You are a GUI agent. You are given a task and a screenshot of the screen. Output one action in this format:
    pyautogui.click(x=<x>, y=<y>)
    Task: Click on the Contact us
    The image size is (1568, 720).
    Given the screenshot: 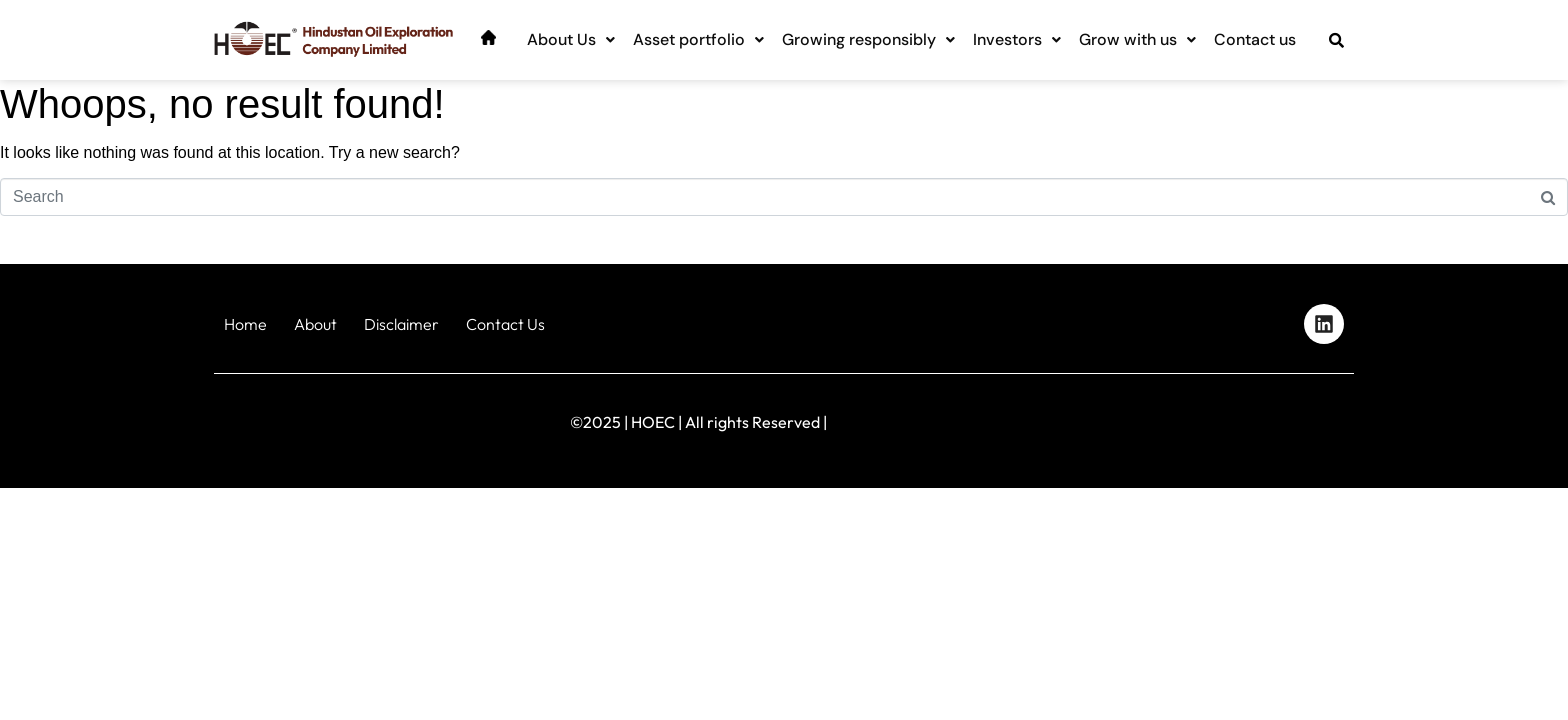 What is the action you would take?
    pyautogui.click(x=1255, y=39)
    